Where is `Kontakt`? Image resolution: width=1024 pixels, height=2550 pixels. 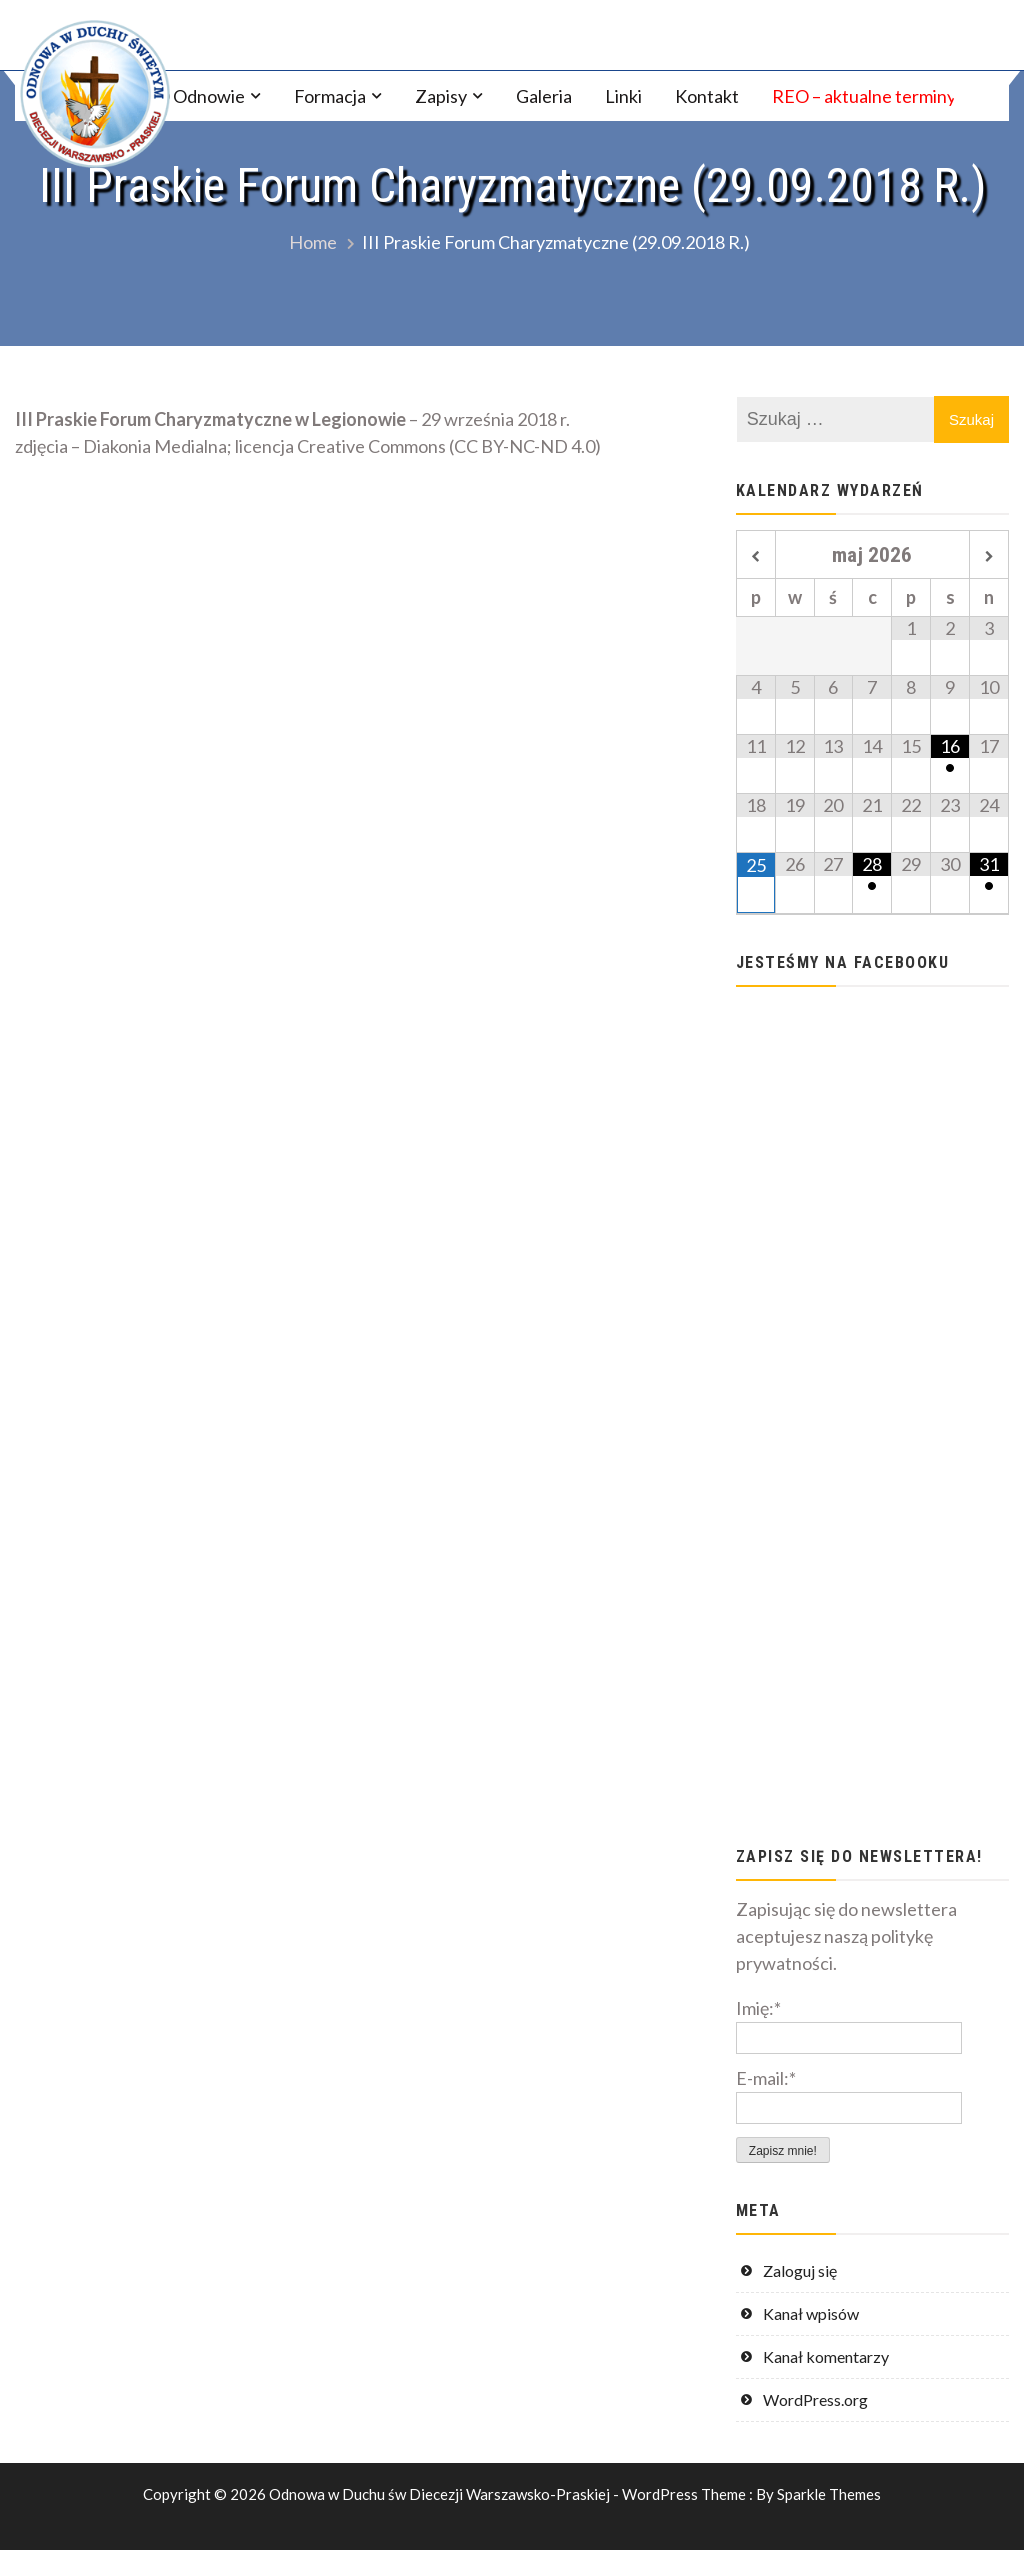
Kontakt is located at coordinates (707, 96).